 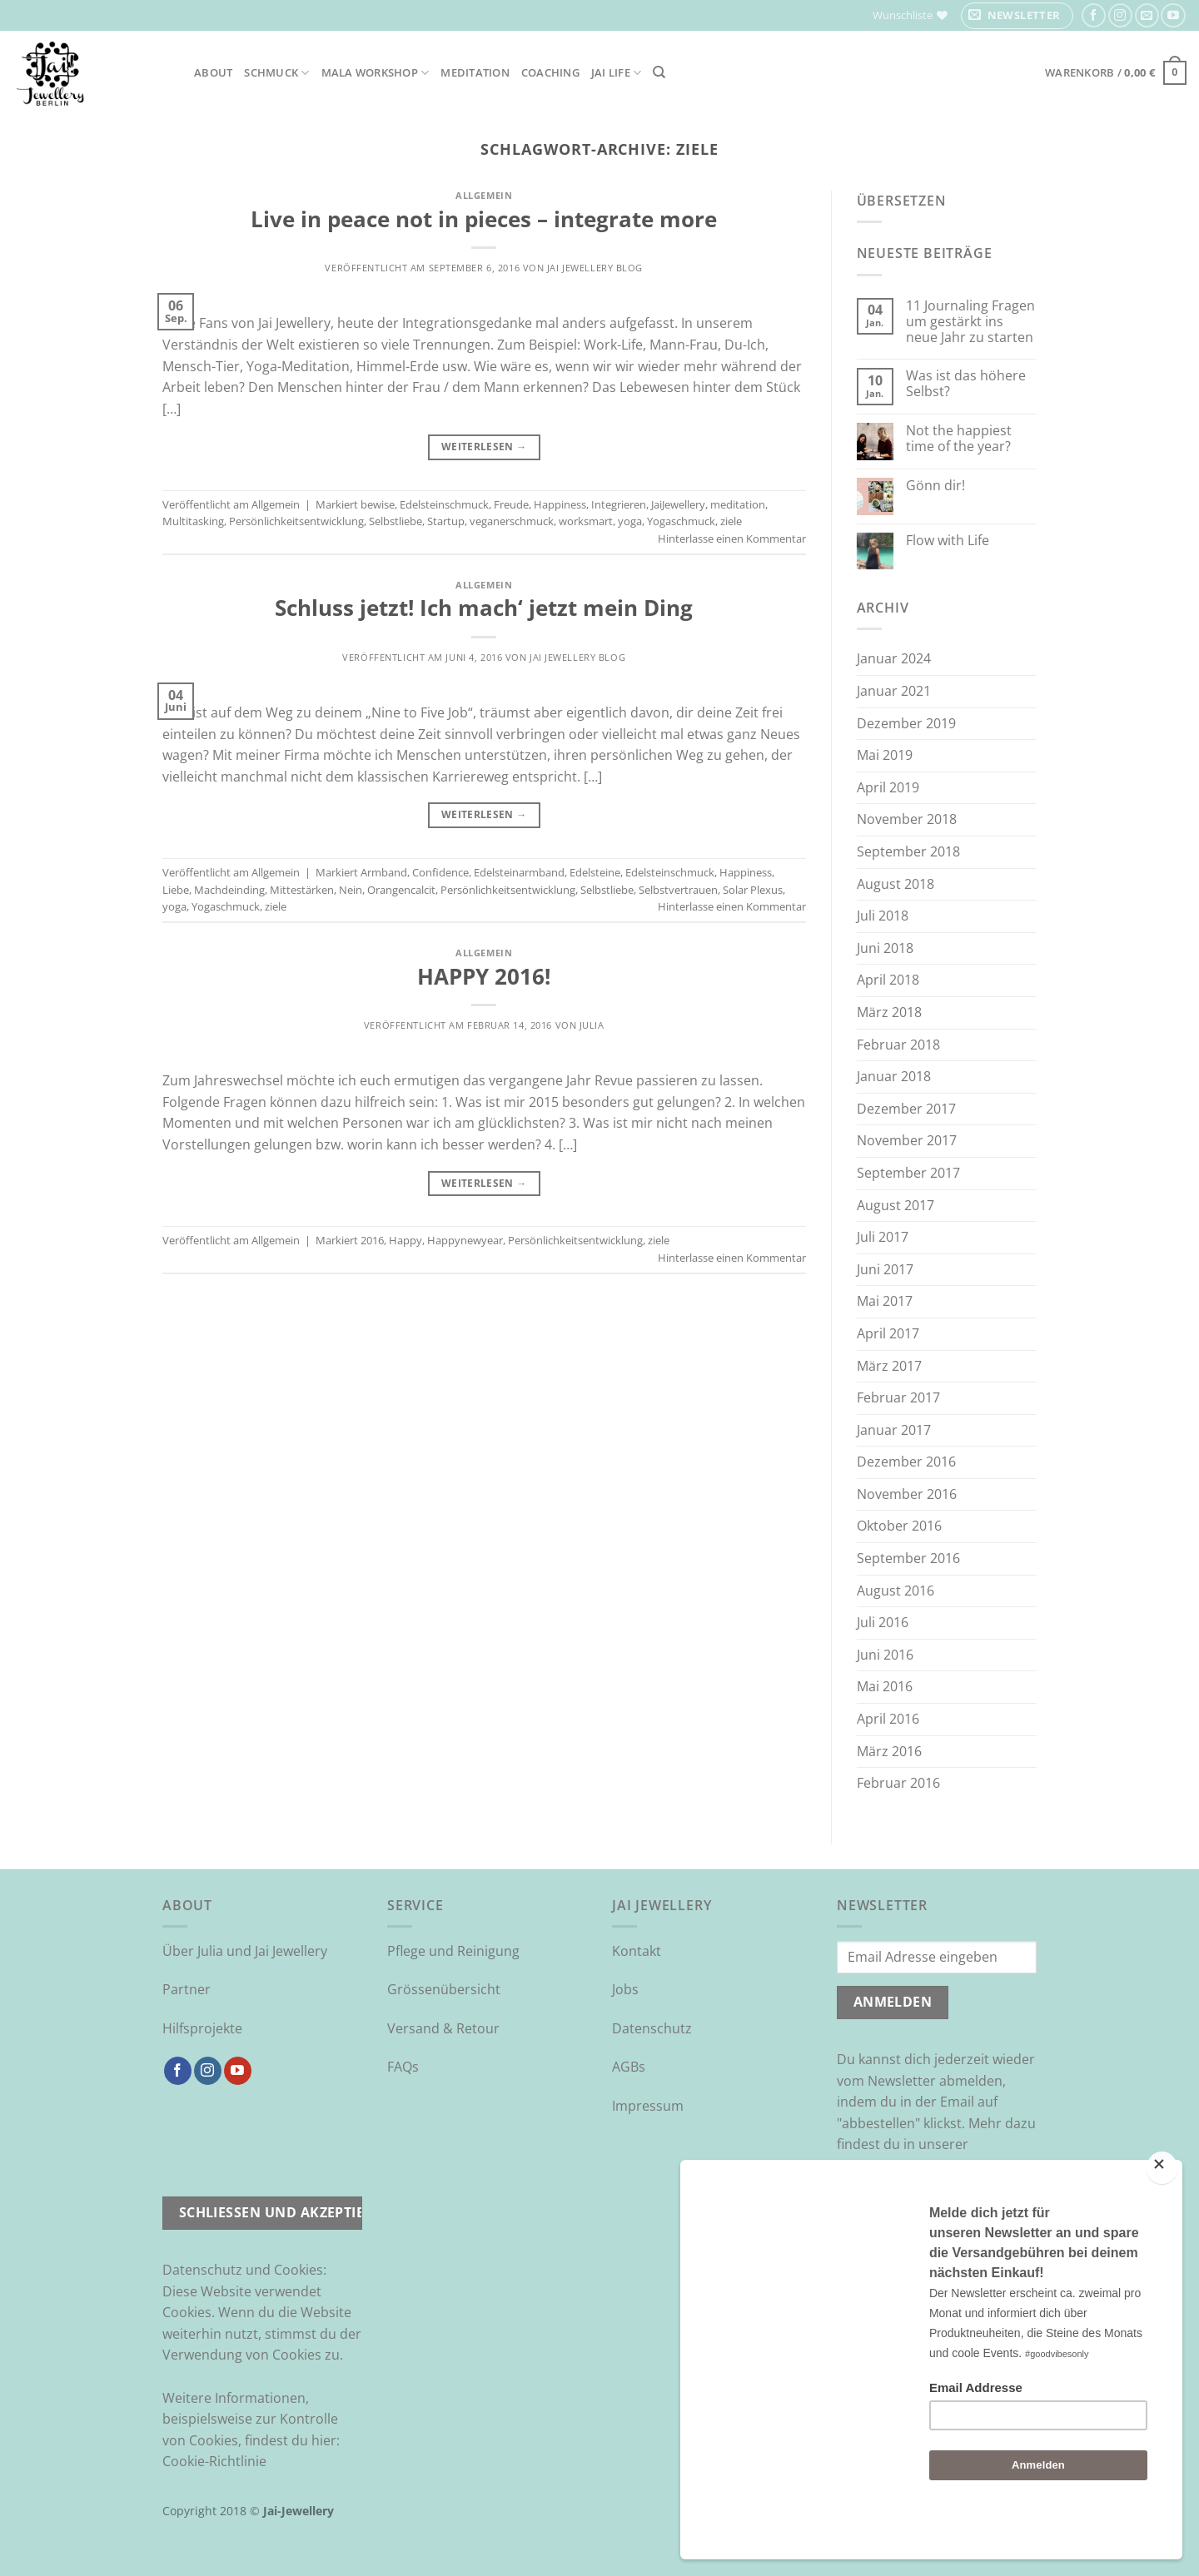 What do you see at coordinates (907, 1140) in the screenshot?
I see `November 2017` at bounding box center [907, 1140].